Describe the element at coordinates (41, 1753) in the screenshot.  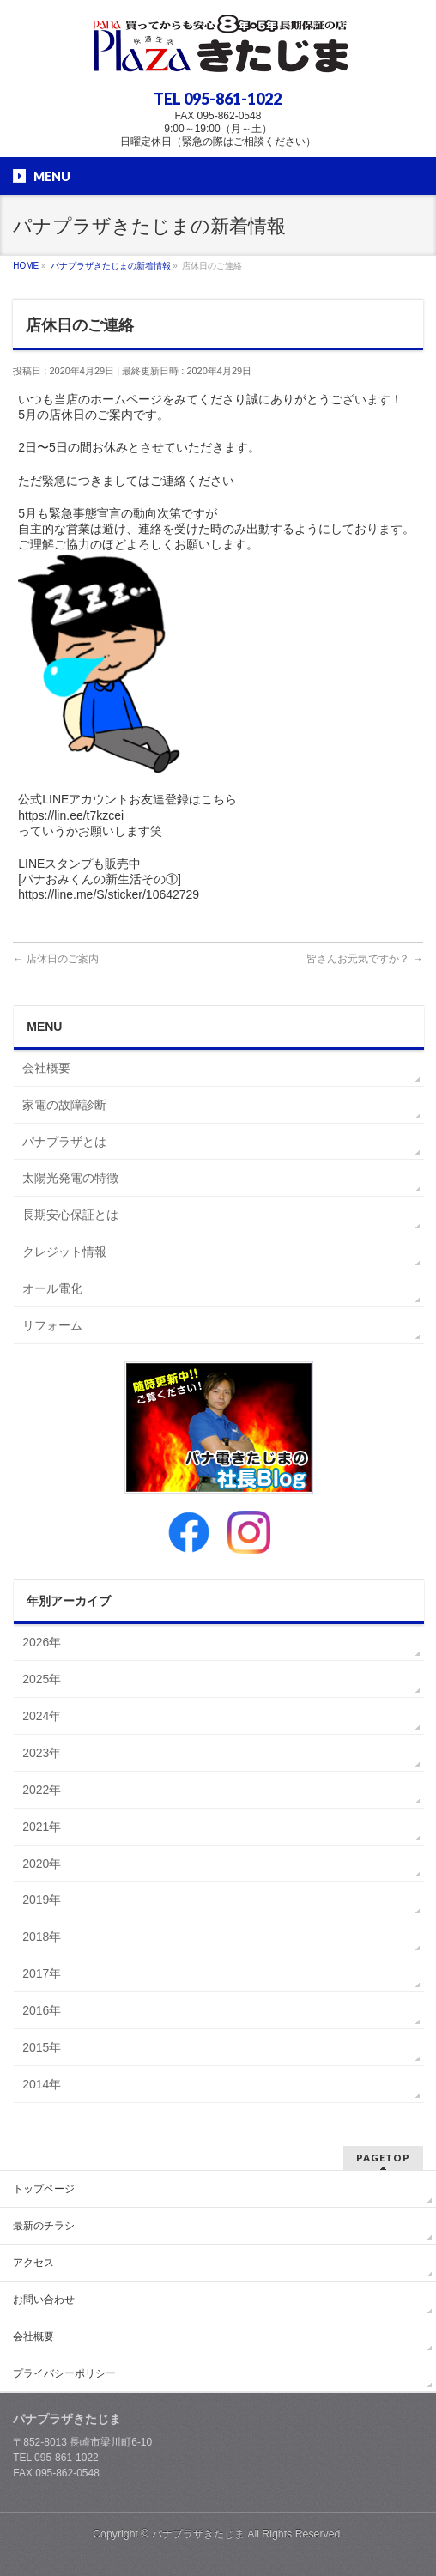
I see `2023年` at that location.